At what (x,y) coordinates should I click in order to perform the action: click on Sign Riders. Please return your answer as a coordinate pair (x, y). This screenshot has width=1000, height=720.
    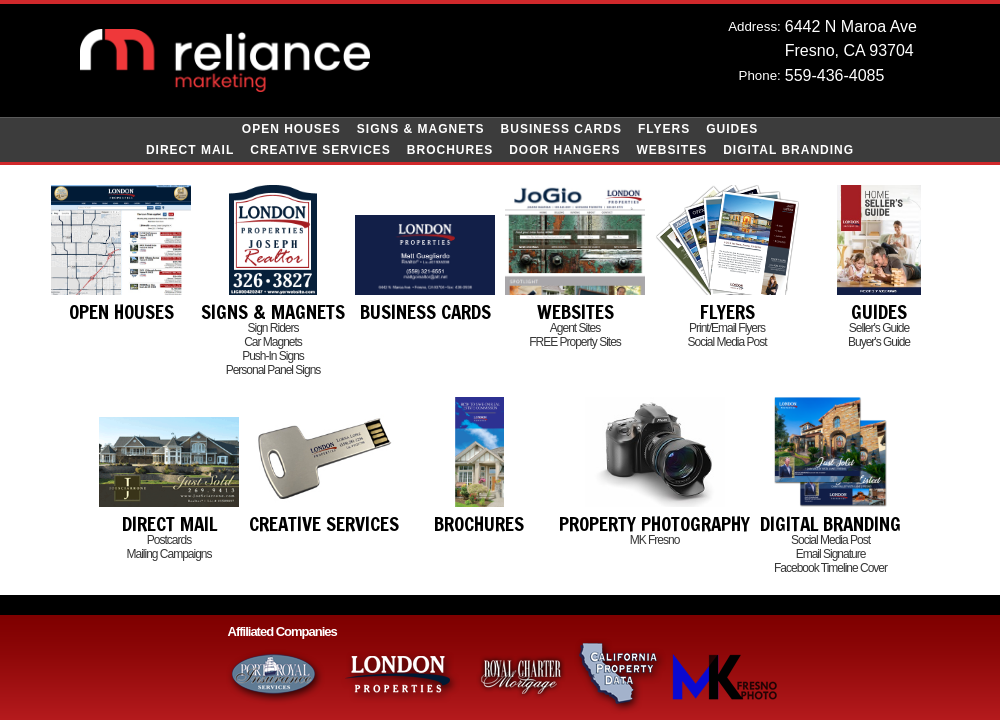
    Looking at the image, I should click on (272, 328).